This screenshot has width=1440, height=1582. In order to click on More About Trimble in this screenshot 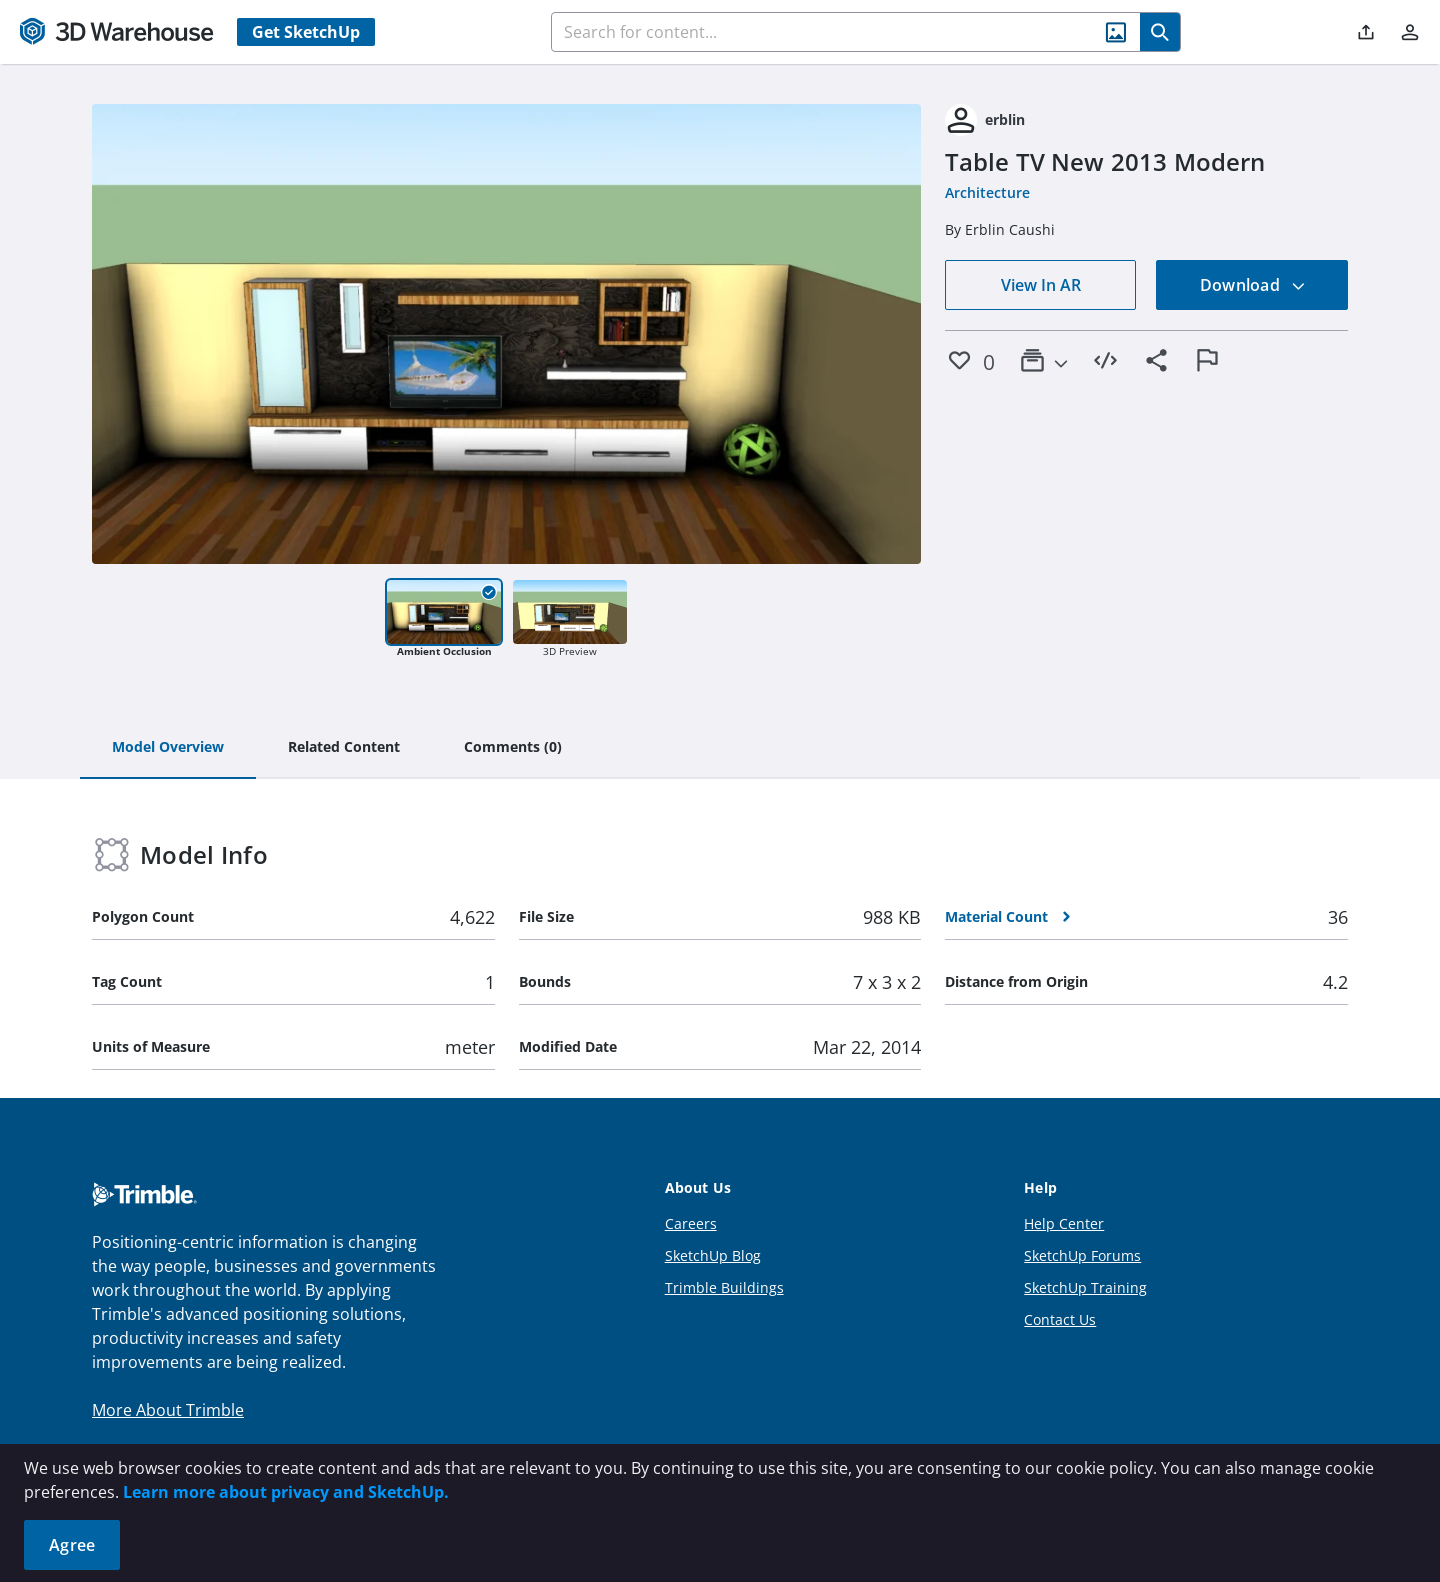, I will do `click(168, 1410)`.